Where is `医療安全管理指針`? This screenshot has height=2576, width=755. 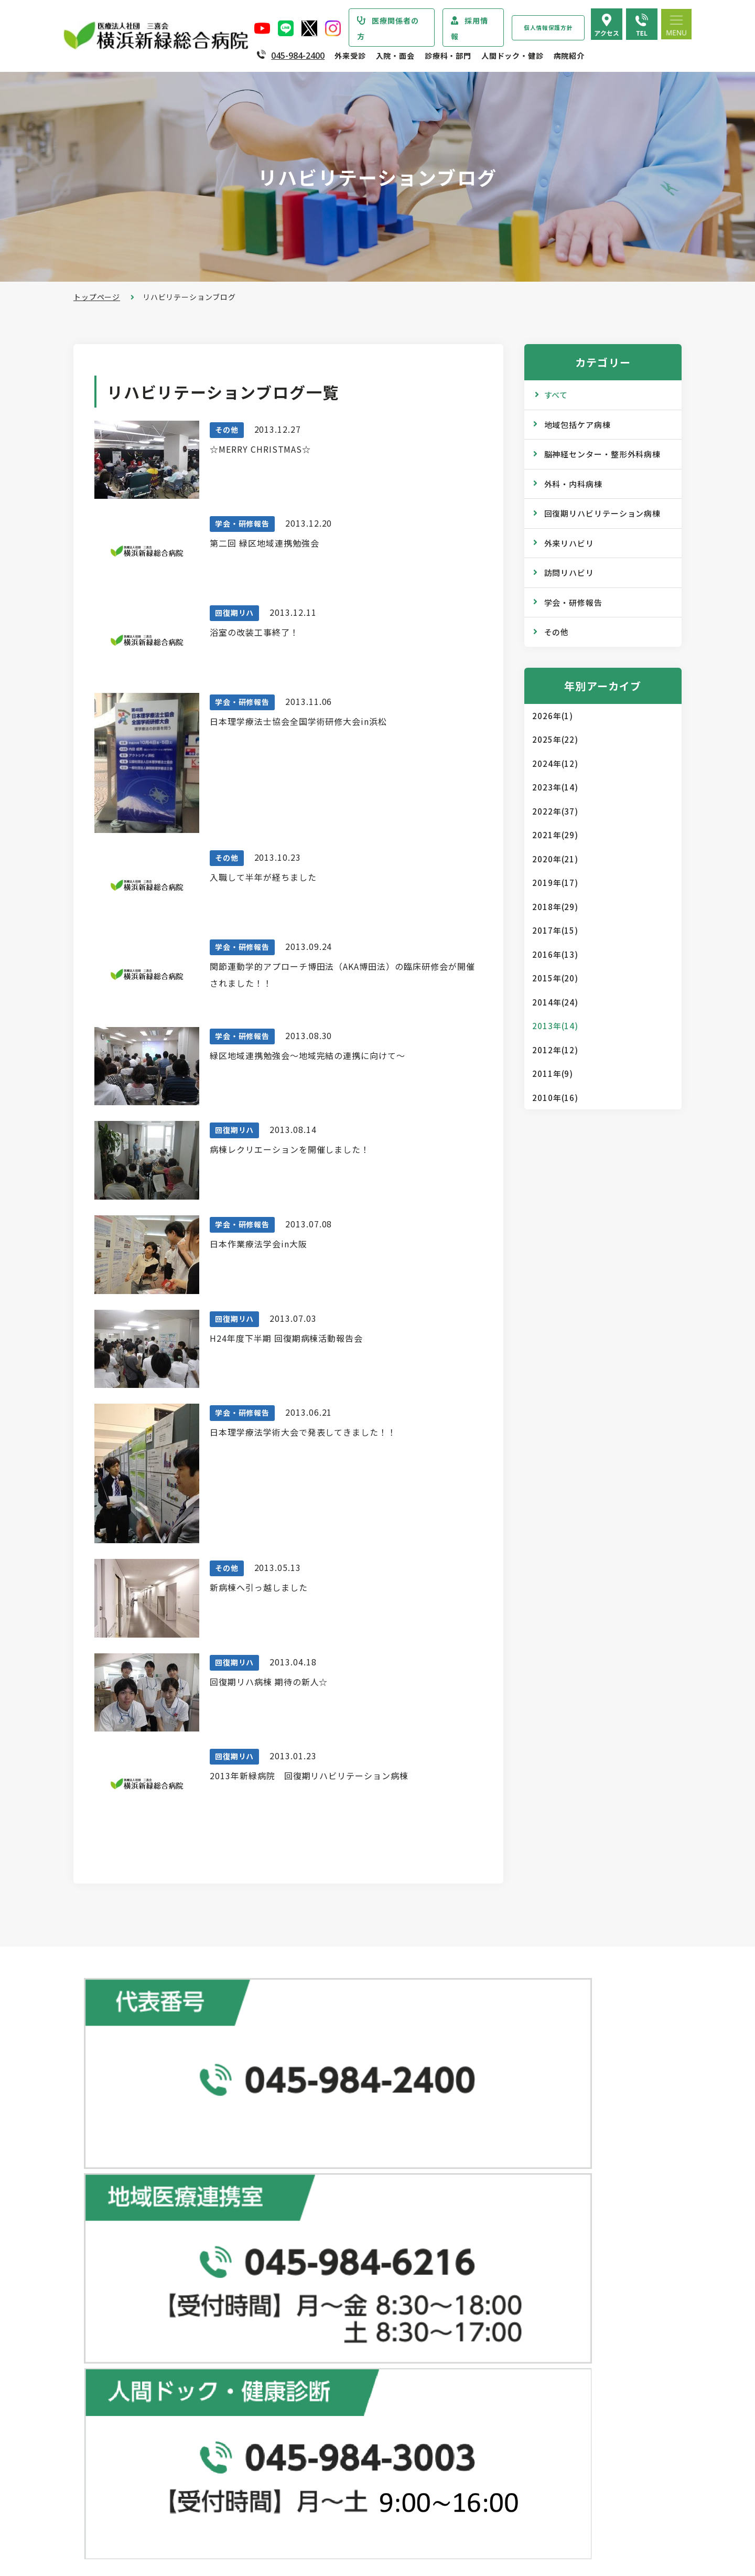
医療安全管理指針 is located at coordinates (125, 2330).